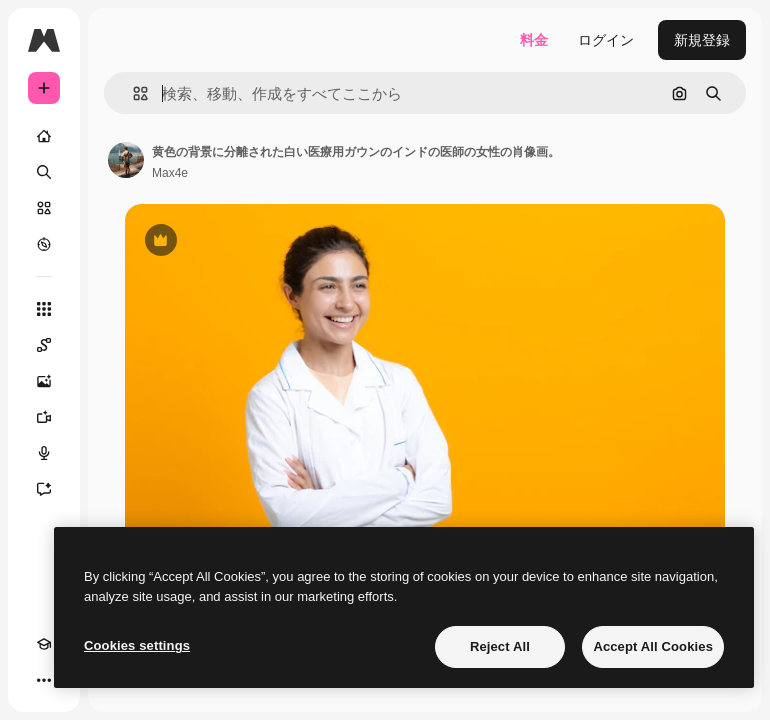 The image size is (770, 720). I want to click on [動画生成ツール], so click(44, 417).